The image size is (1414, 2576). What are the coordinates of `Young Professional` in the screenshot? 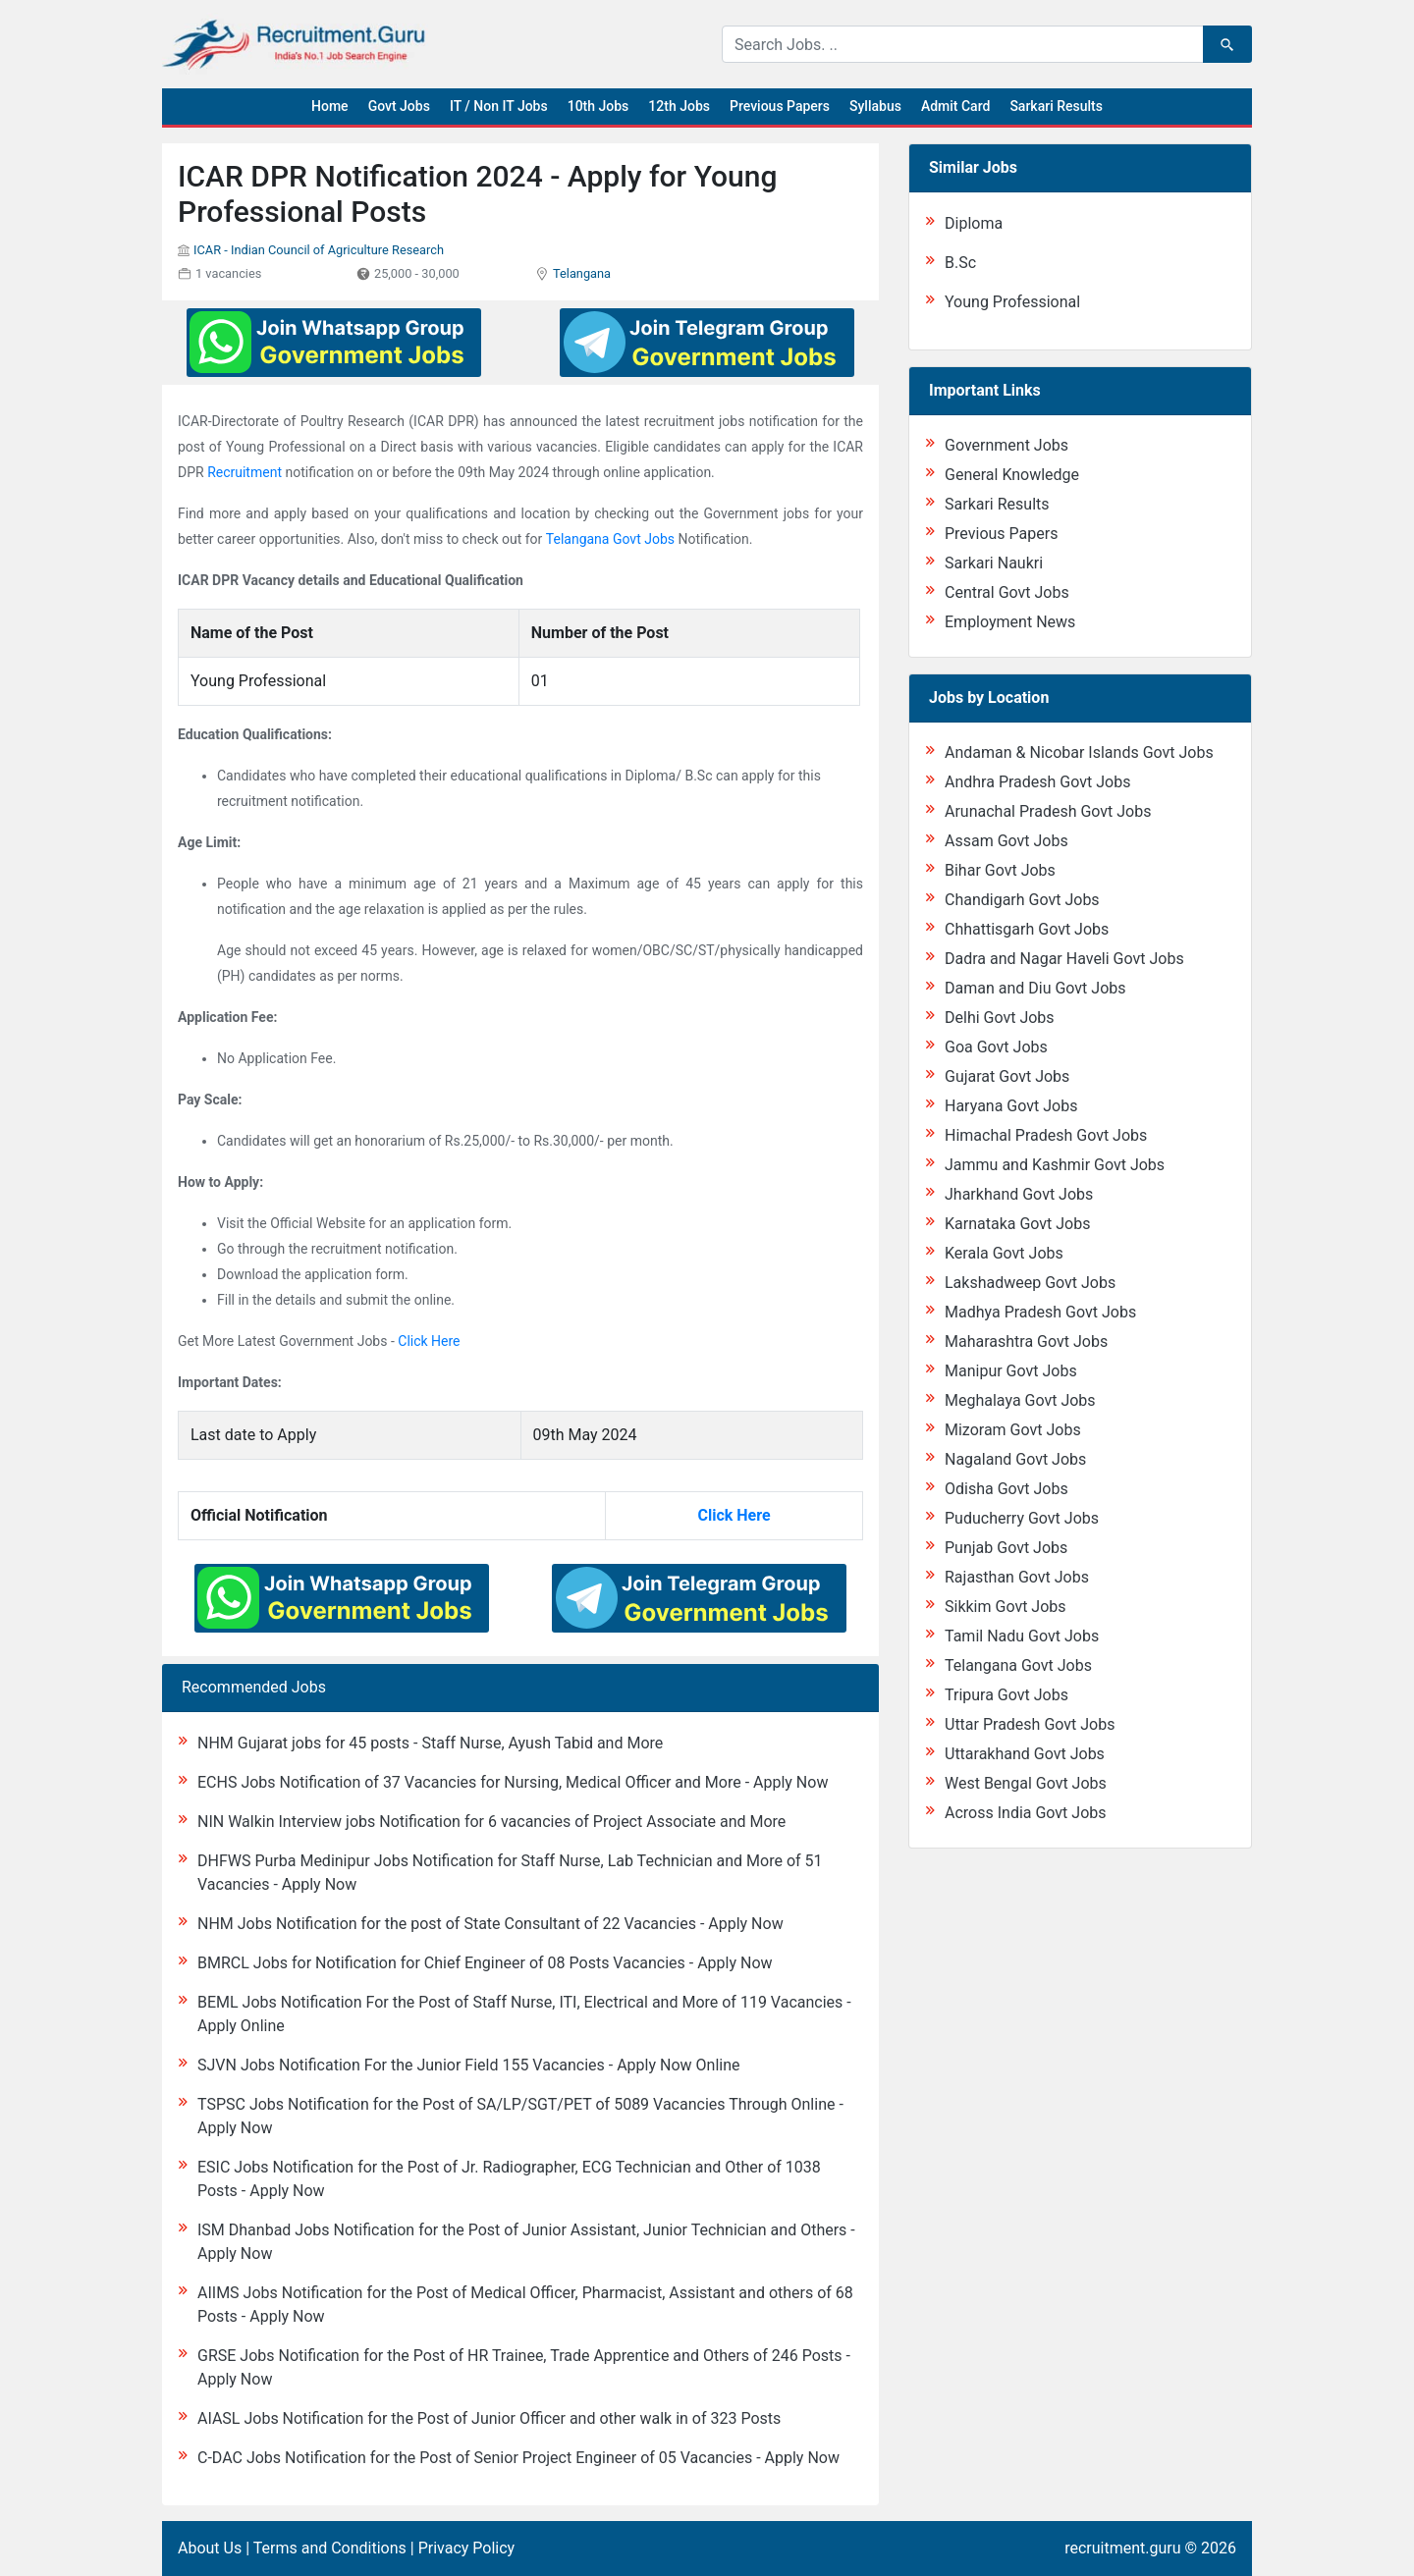 It's located at (1012, 302).